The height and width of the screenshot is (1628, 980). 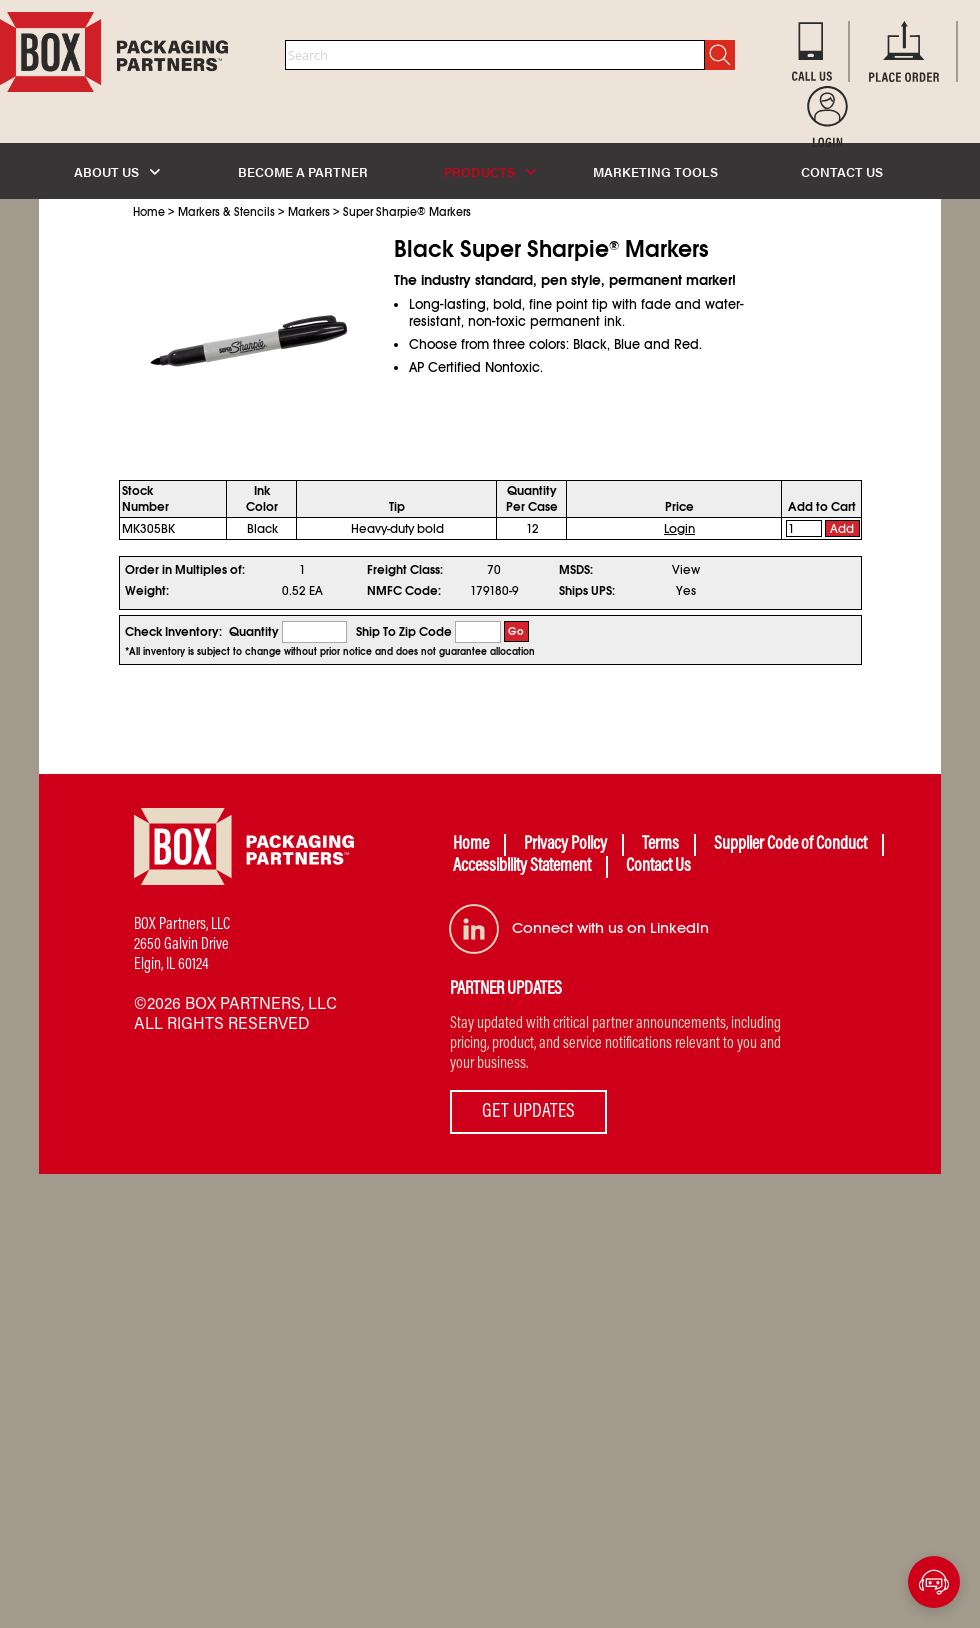 What do you see at coordinates (522, 867) in the screenshot?
I see `Accessibility Statement` at bounding box center [522, 867].